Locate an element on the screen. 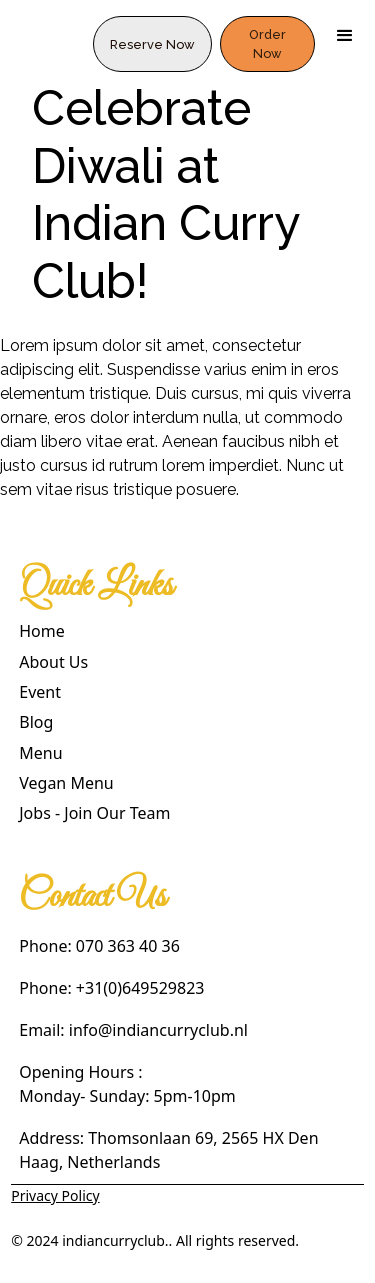 The height and width of the screenshot is (1283, 375). [button] is located at coordinates (345, 36).